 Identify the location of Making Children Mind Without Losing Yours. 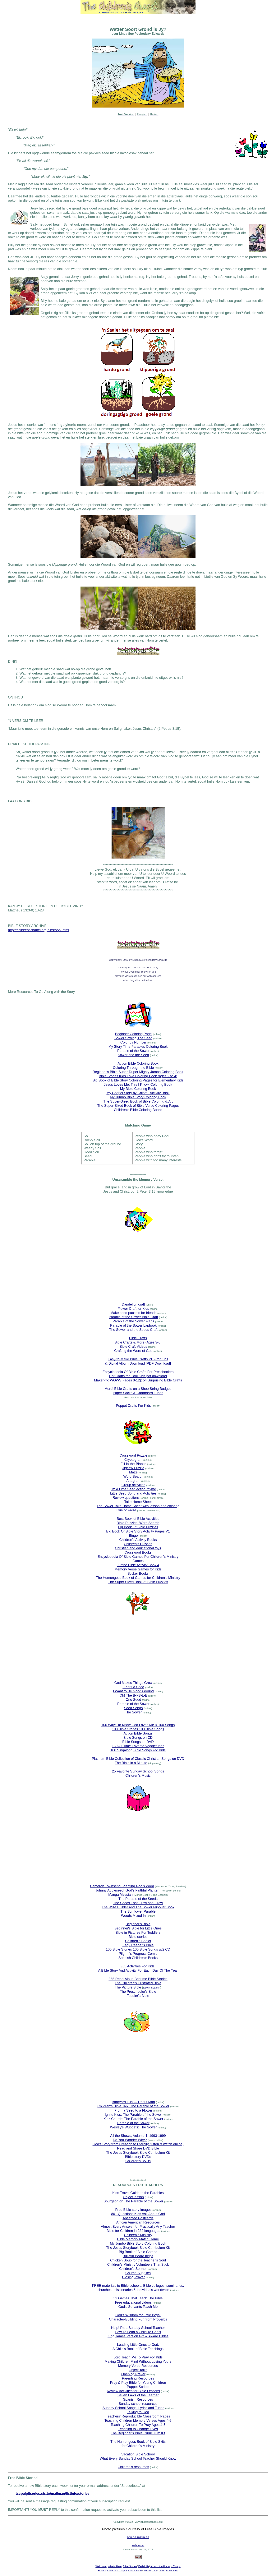
(138, 2361).